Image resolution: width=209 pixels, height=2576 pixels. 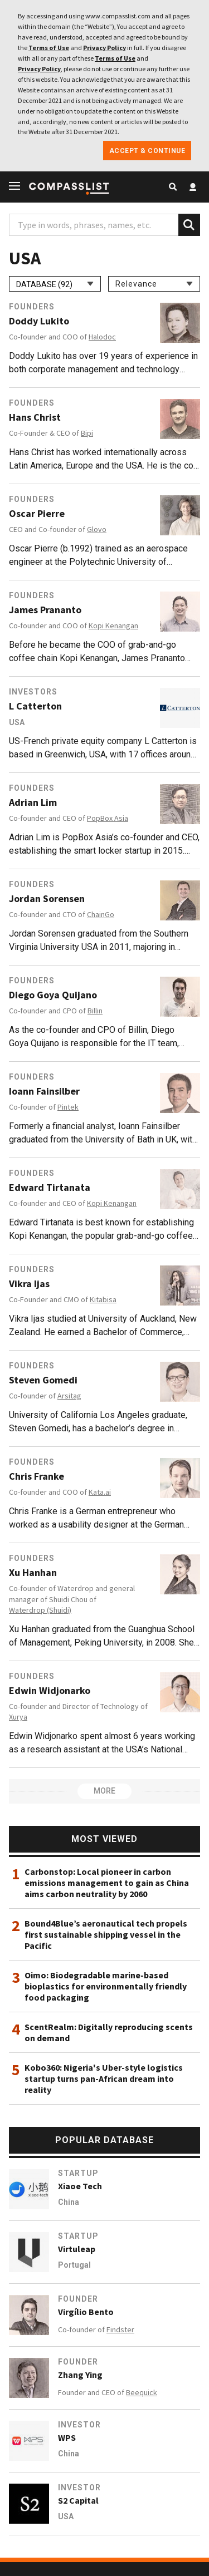 I want to click on Carbonstop: Local pioneer in carbon emissions management to gain as China aims carbon neutrality by 2060, so click(x=107, y=1882).